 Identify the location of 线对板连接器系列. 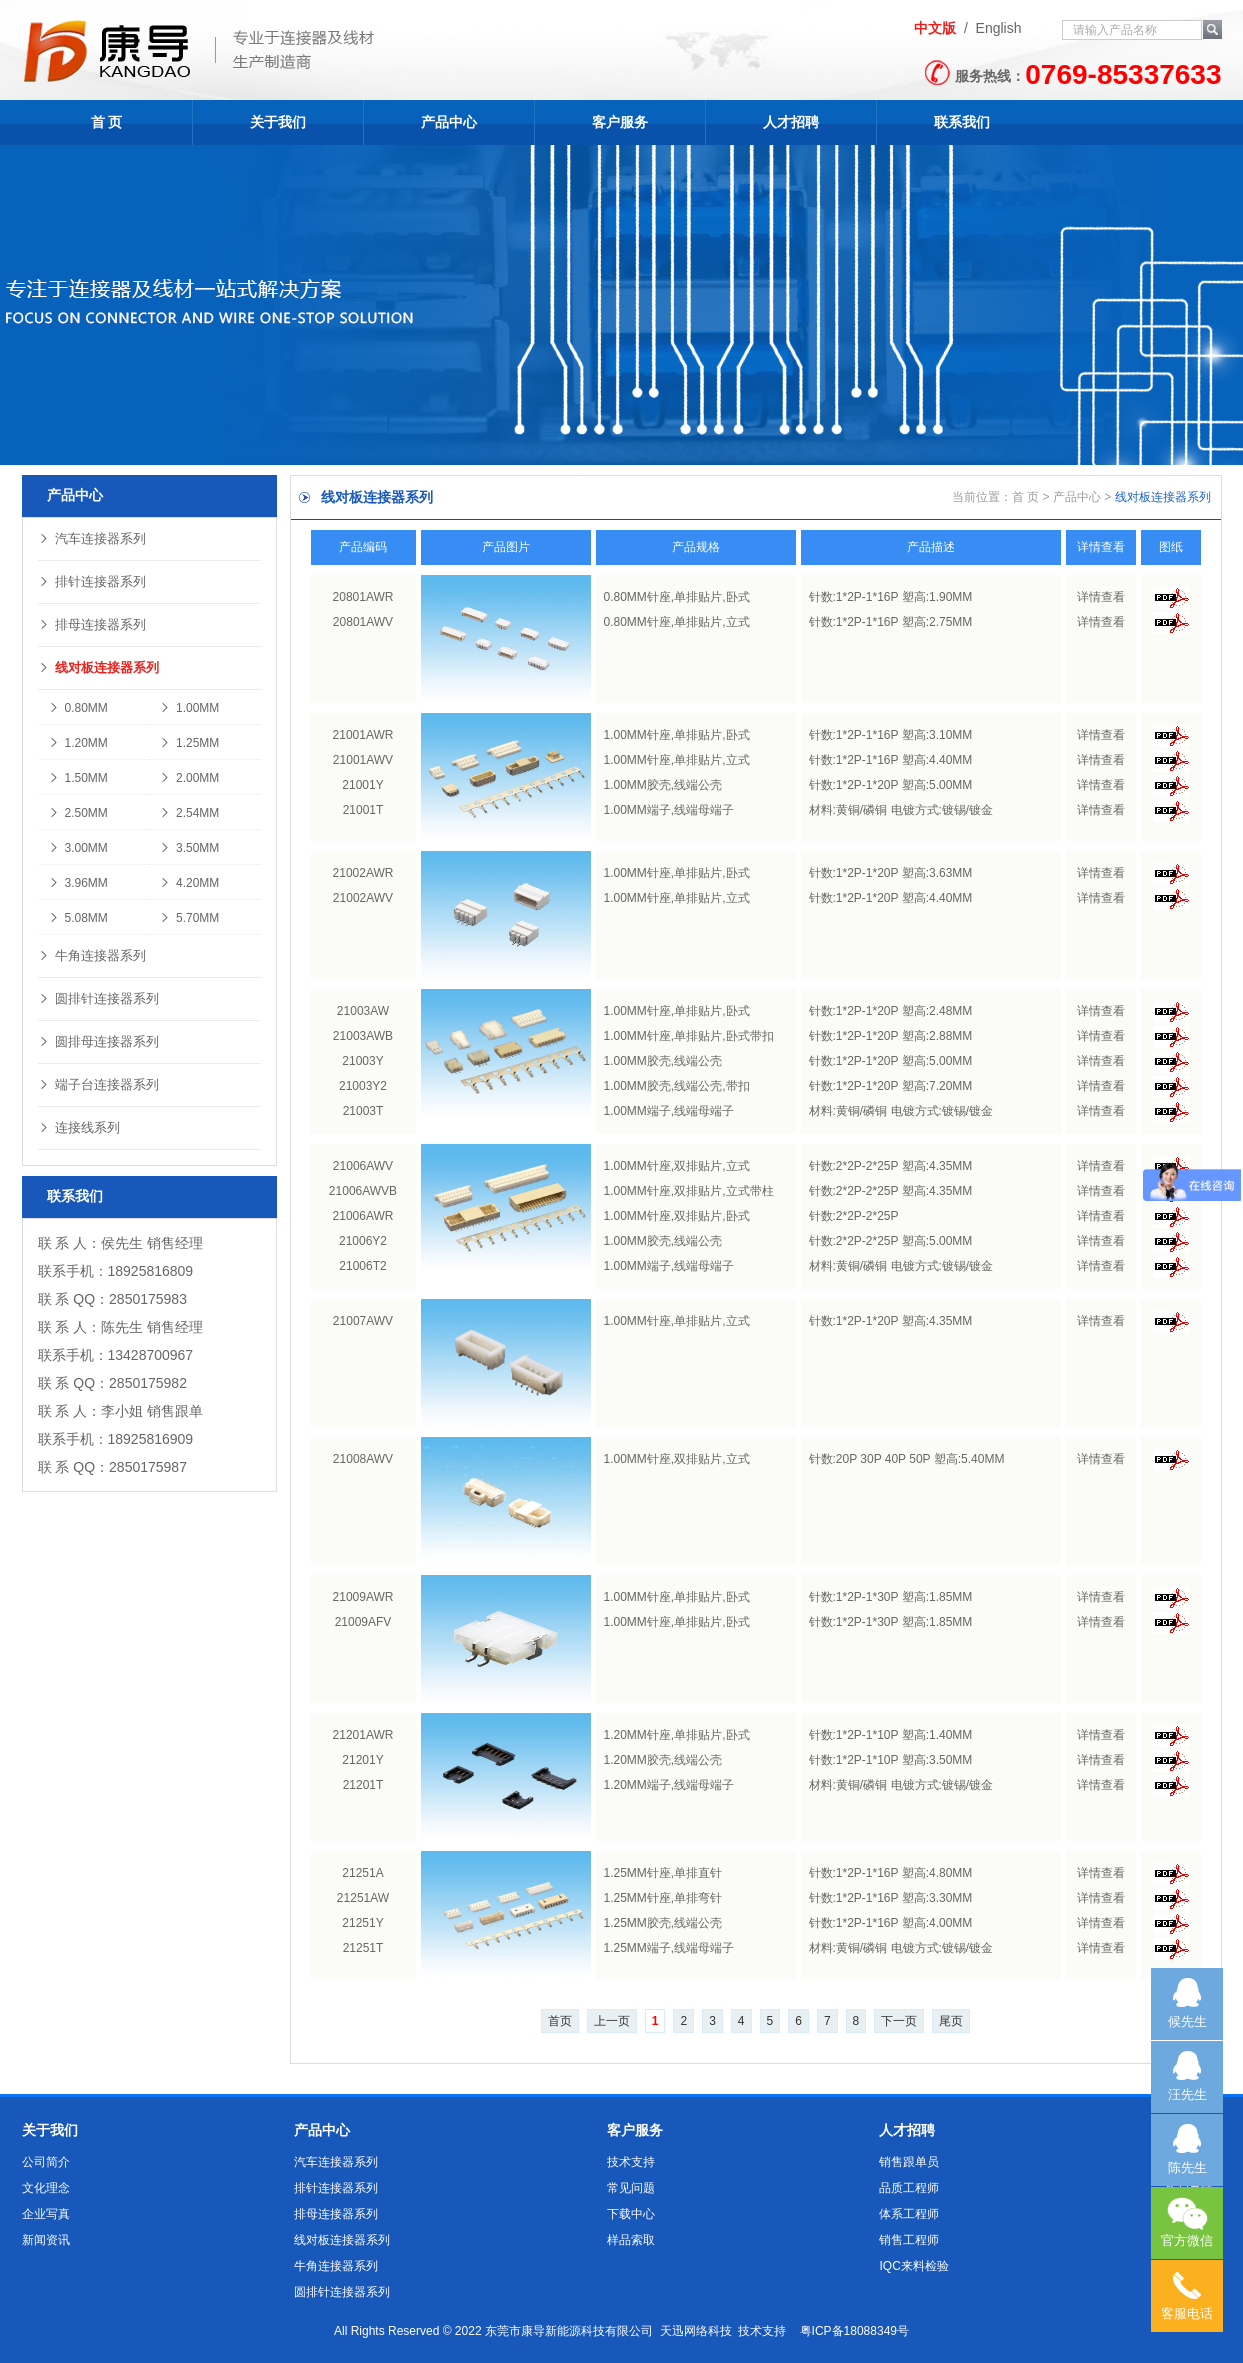
(98, 667).